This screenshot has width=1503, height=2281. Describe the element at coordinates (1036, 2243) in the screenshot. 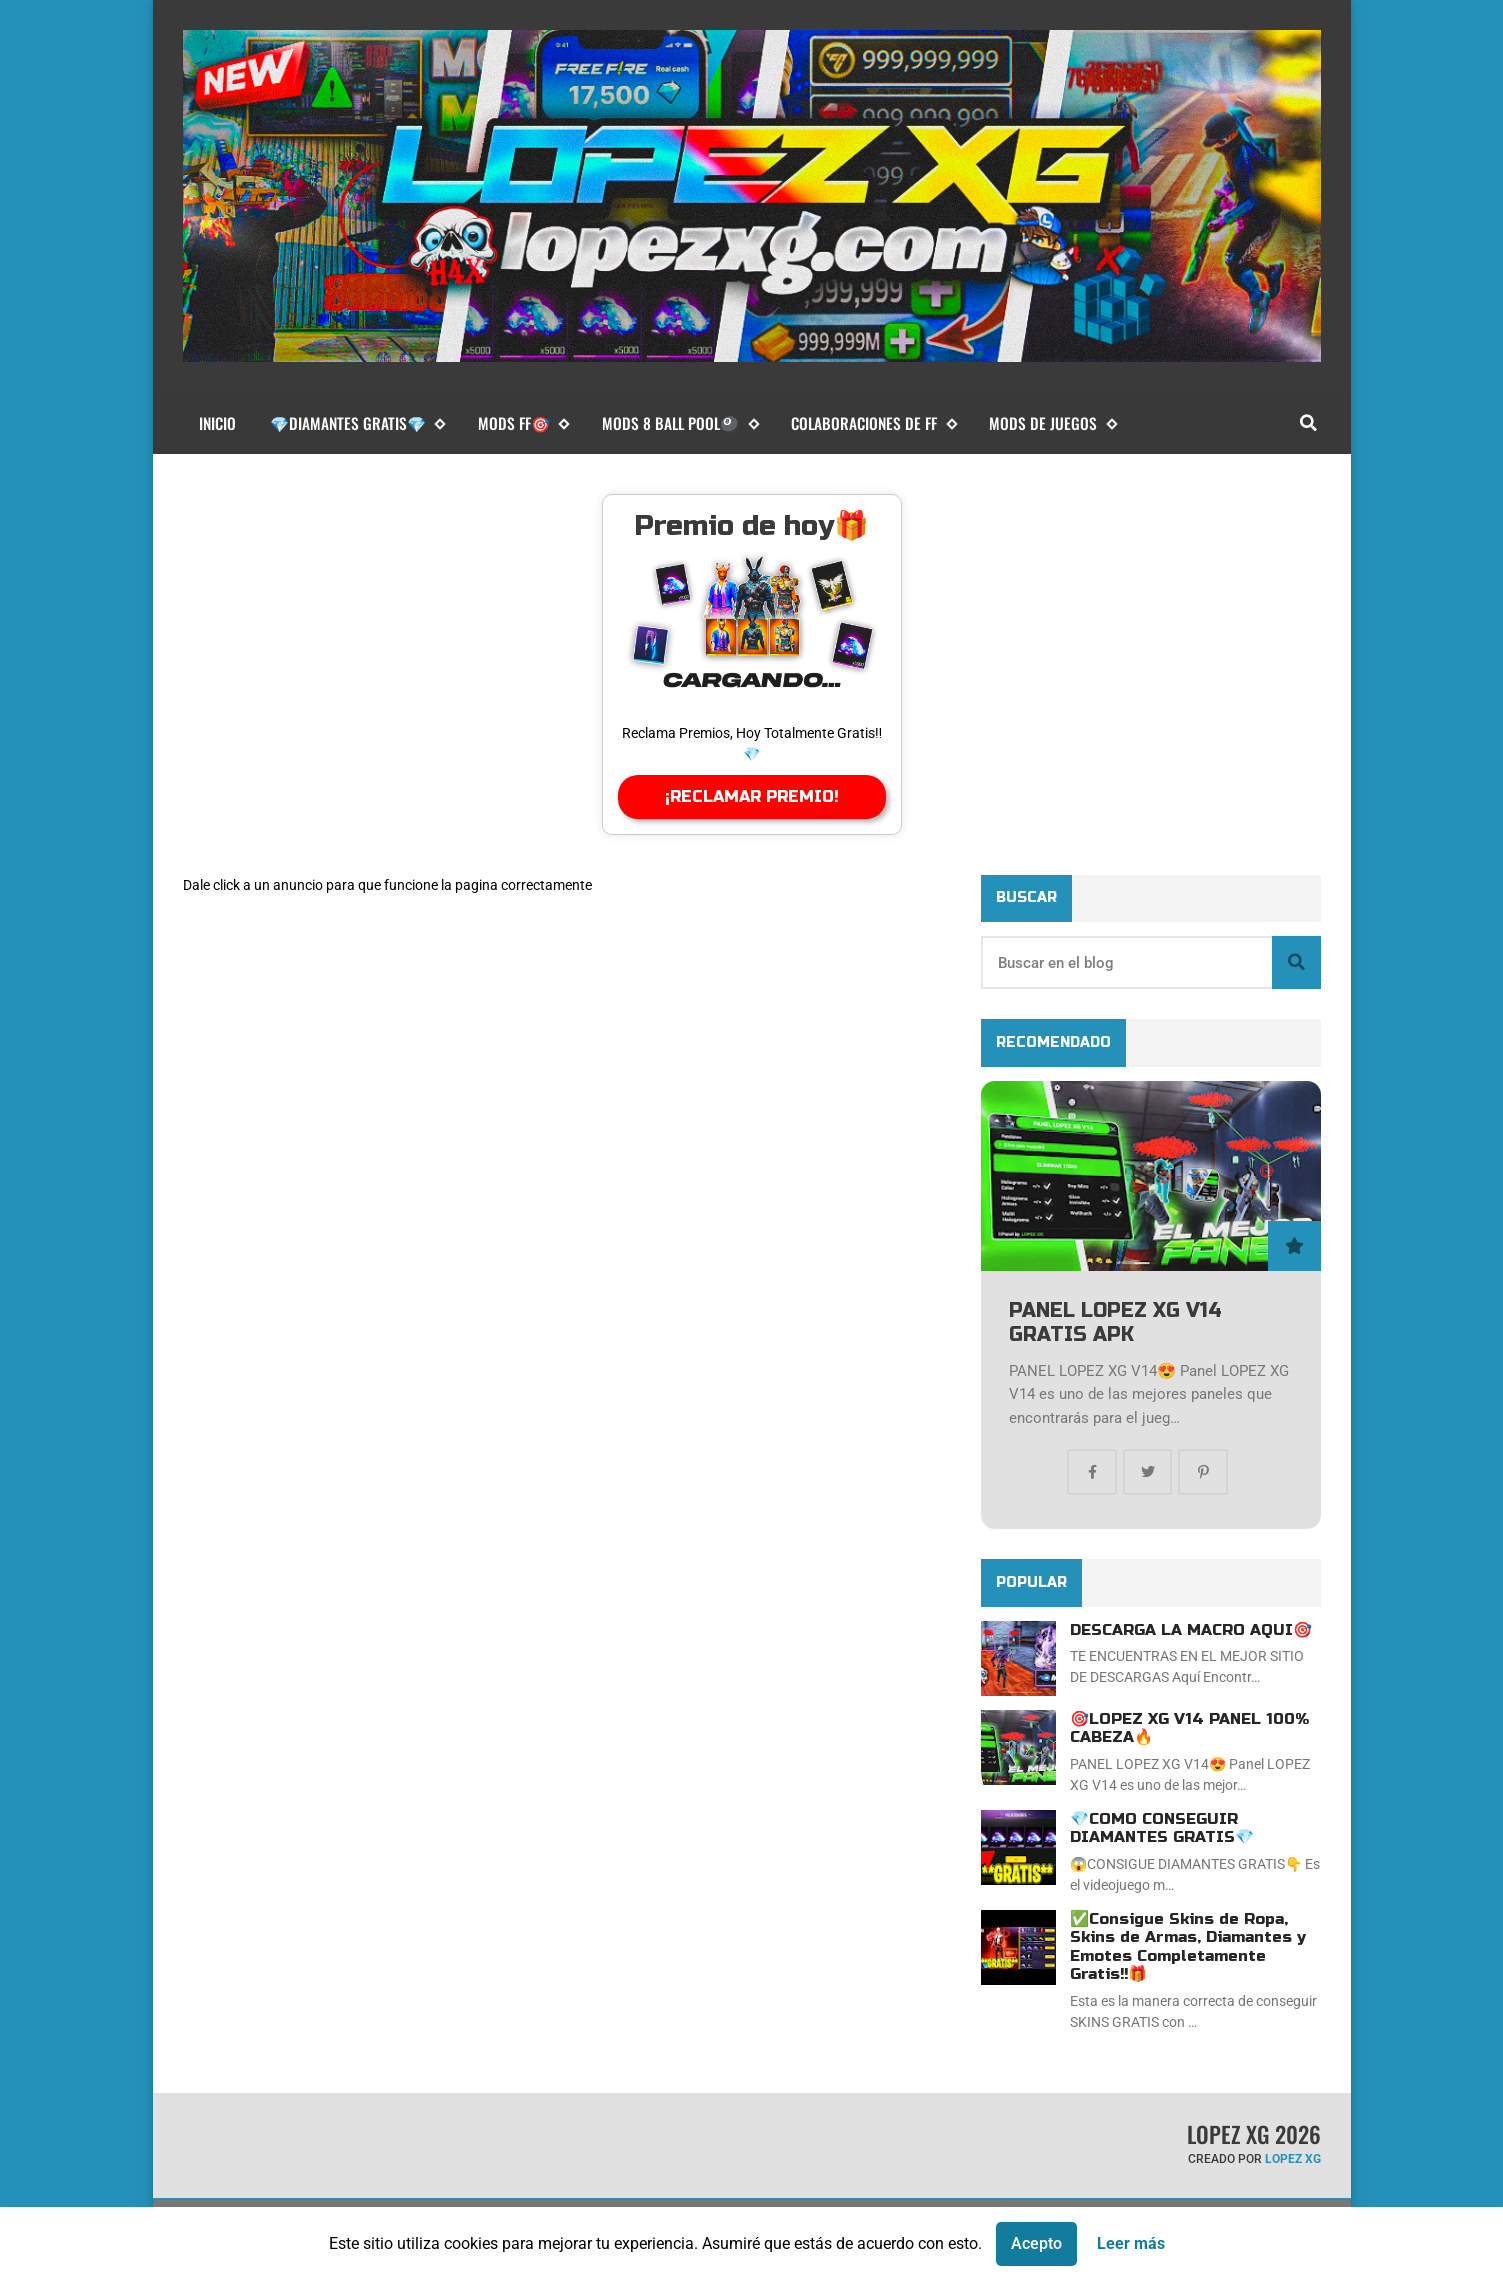

I see `Acepto` at that location.